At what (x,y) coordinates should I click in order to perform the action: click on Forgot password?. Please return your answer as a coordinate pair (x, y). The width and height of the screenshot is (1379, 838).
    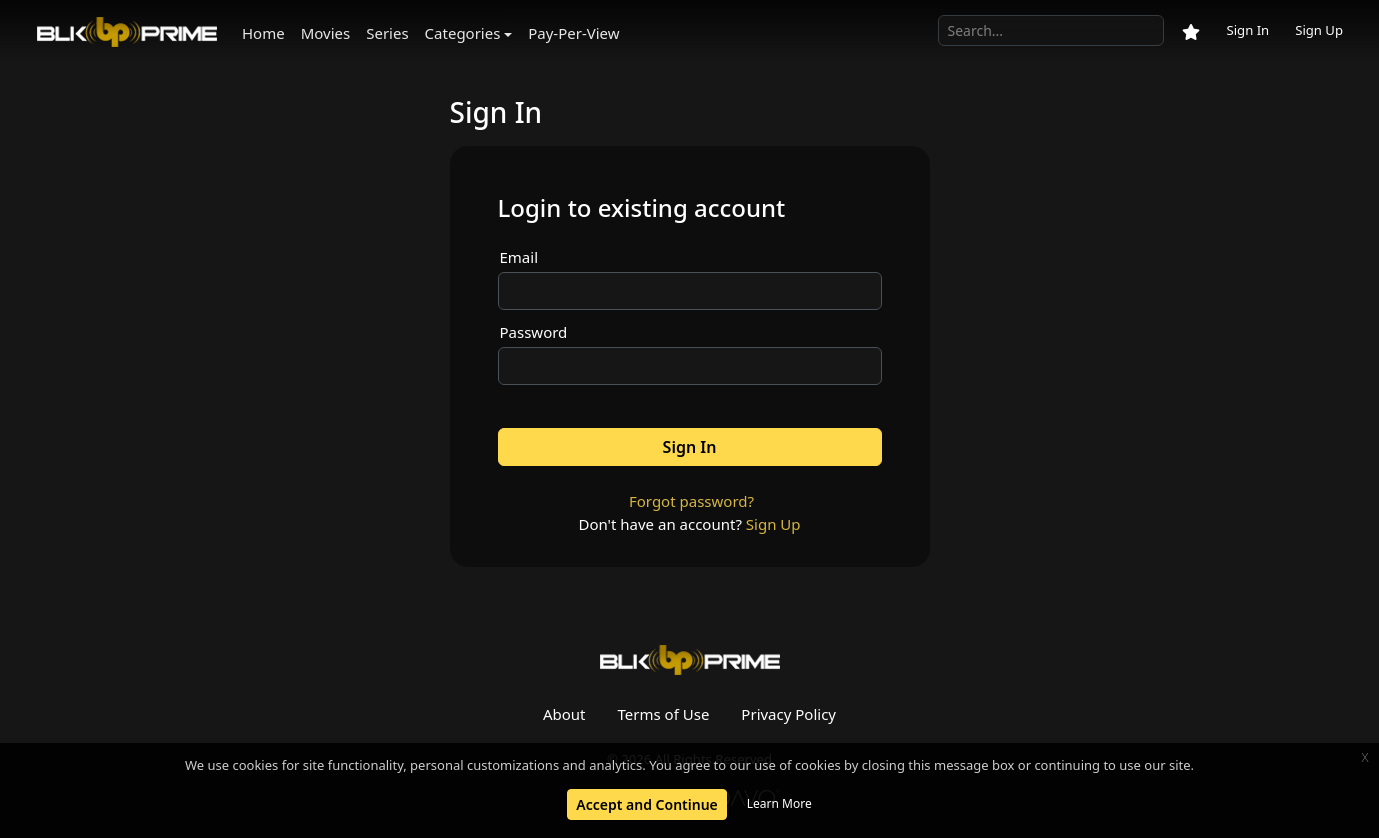
    Looking at the image, I should click on (691, 501).